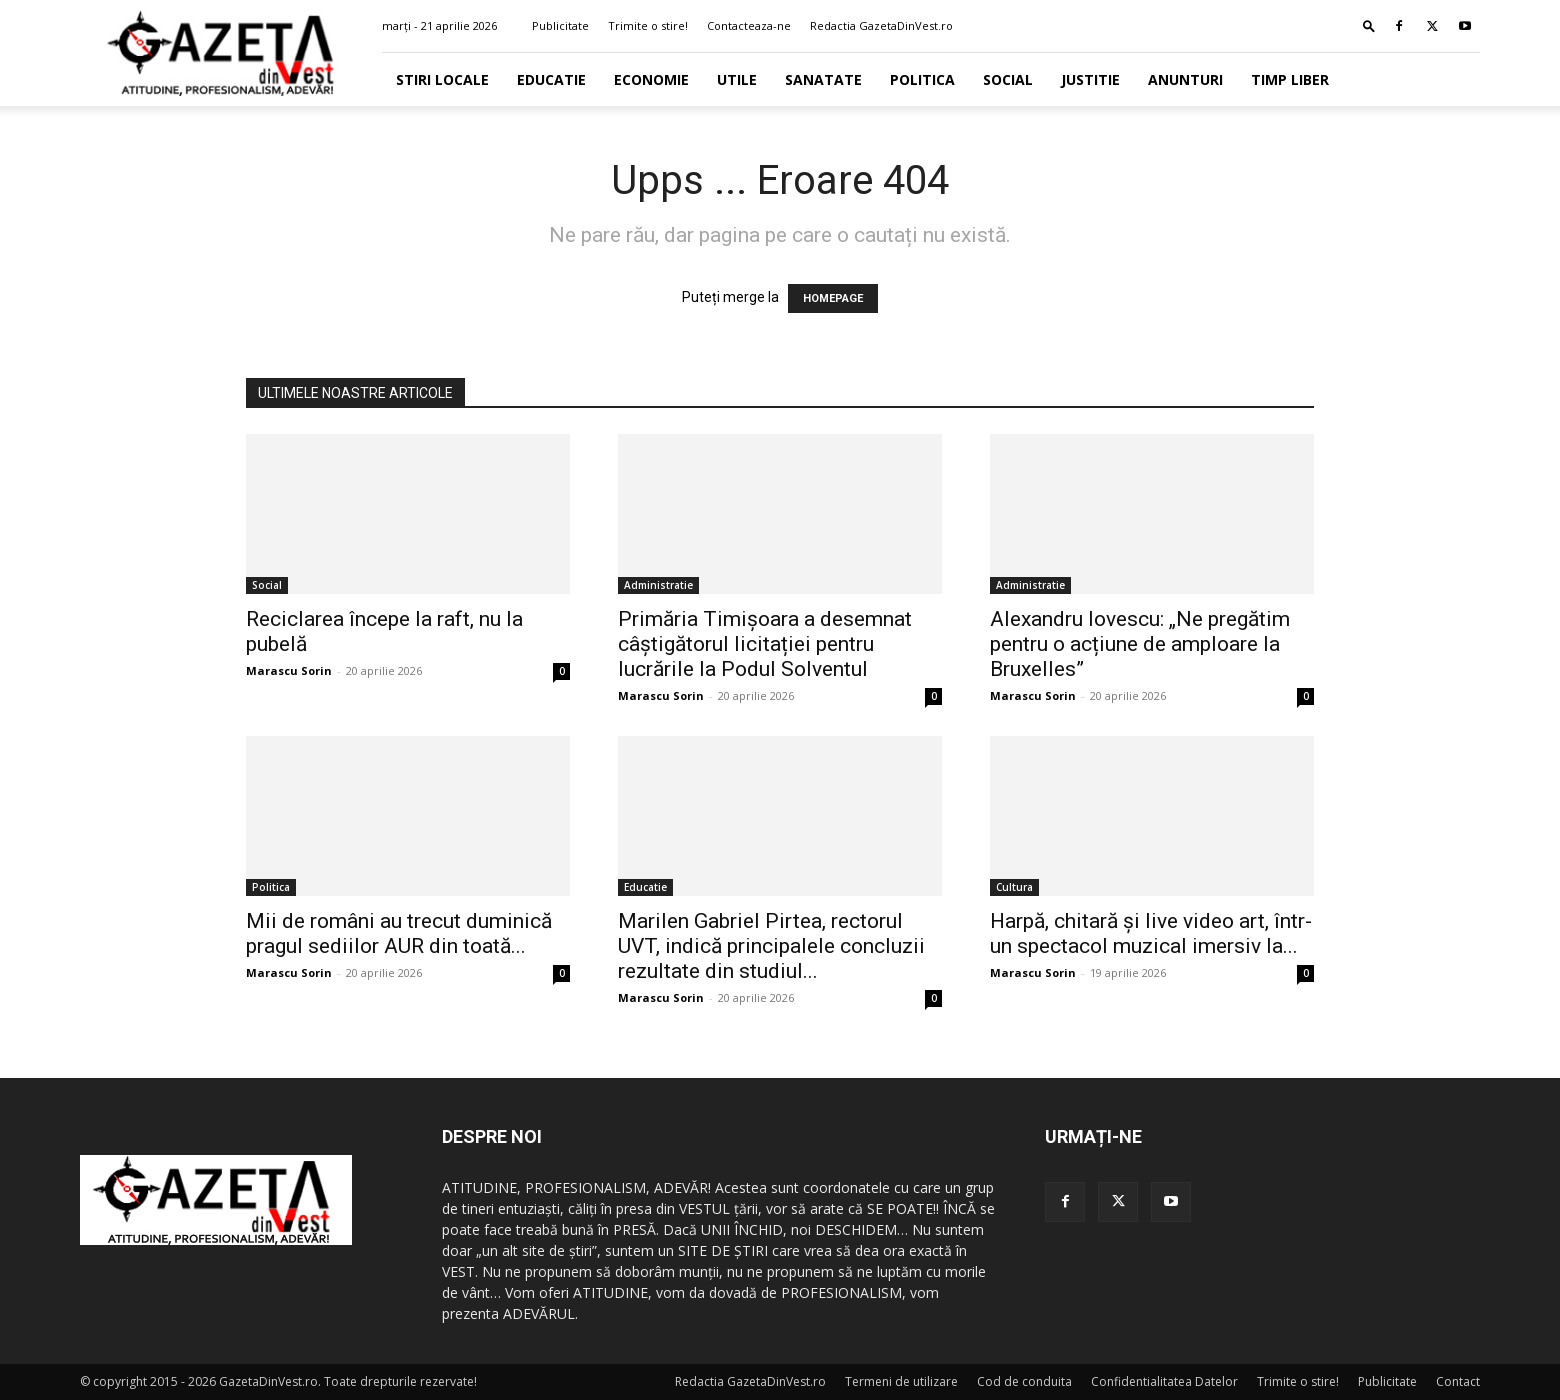 Image resolution: width=1560 pixels, height=1400 pixels. I want to click on Confidentialitatea Datelor, so click(1164, 1381).